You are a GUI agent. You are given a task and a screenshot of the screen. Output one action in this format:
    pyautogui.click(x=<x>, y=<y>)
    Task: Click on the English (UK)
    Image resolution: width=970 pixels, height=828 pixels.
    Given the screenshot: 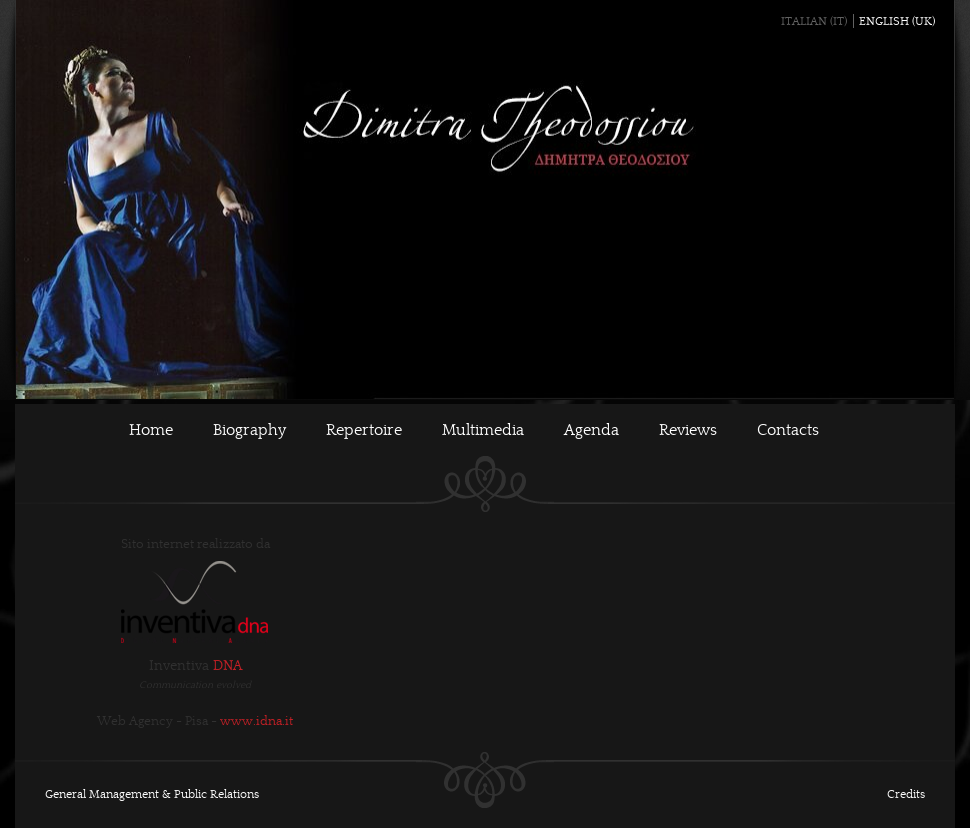 What is the action you would take?
    pyautogui.click(x=897, y=21)
    